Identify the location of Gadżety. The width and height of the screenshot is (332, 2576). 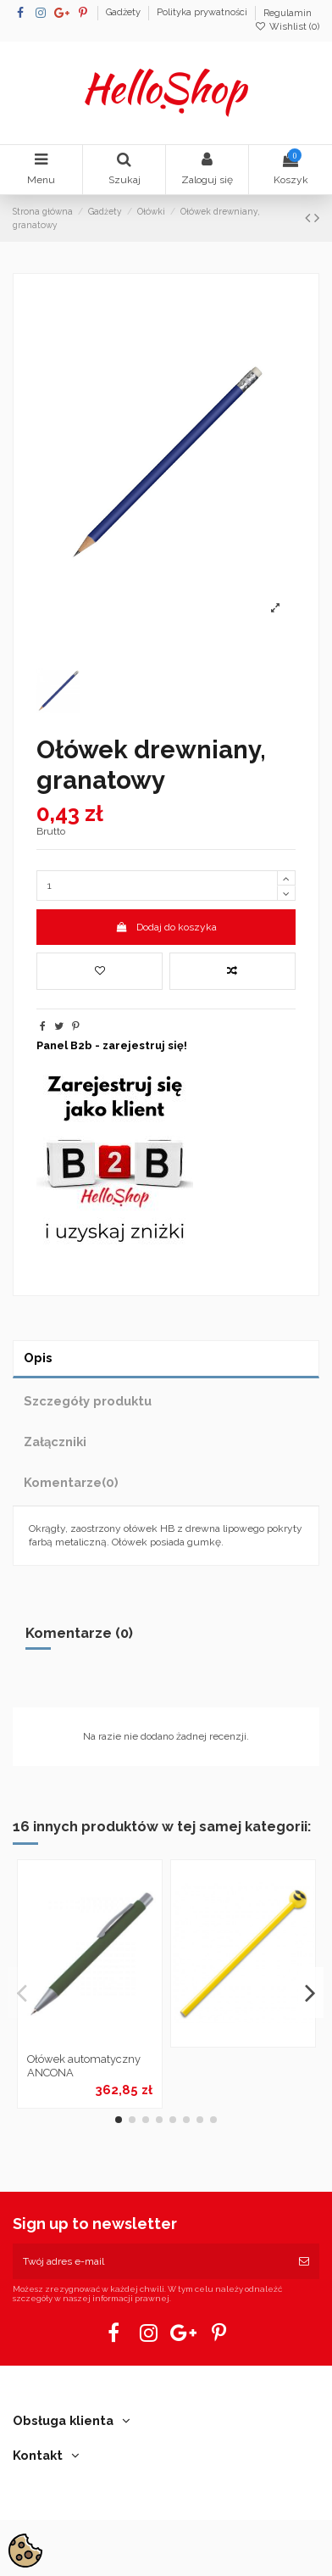
(124, 13).